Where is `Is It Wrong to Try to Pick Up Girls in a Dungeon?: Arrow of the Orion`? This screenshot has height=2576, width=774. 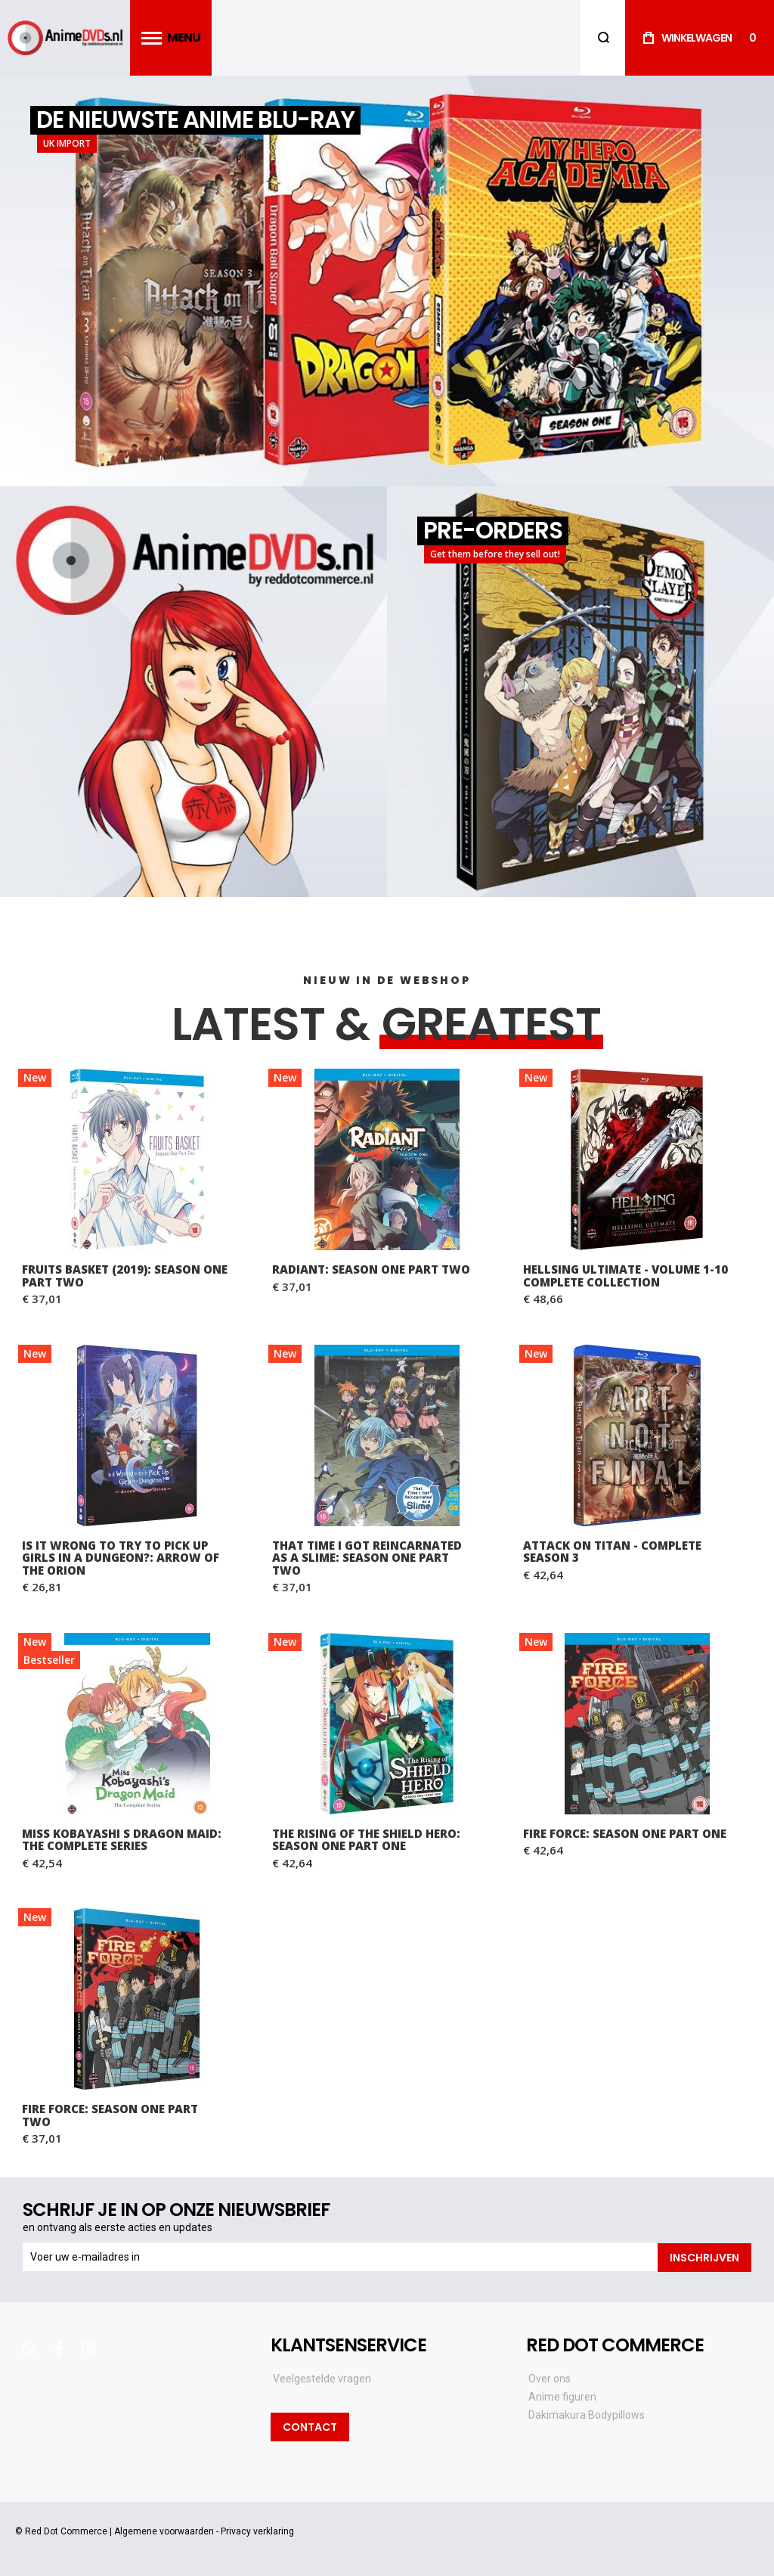 Is It Wrong to Try to Pick Up Girls in a Dungeon?: Arrow of the Orion is located at coordinates (120, 1558).